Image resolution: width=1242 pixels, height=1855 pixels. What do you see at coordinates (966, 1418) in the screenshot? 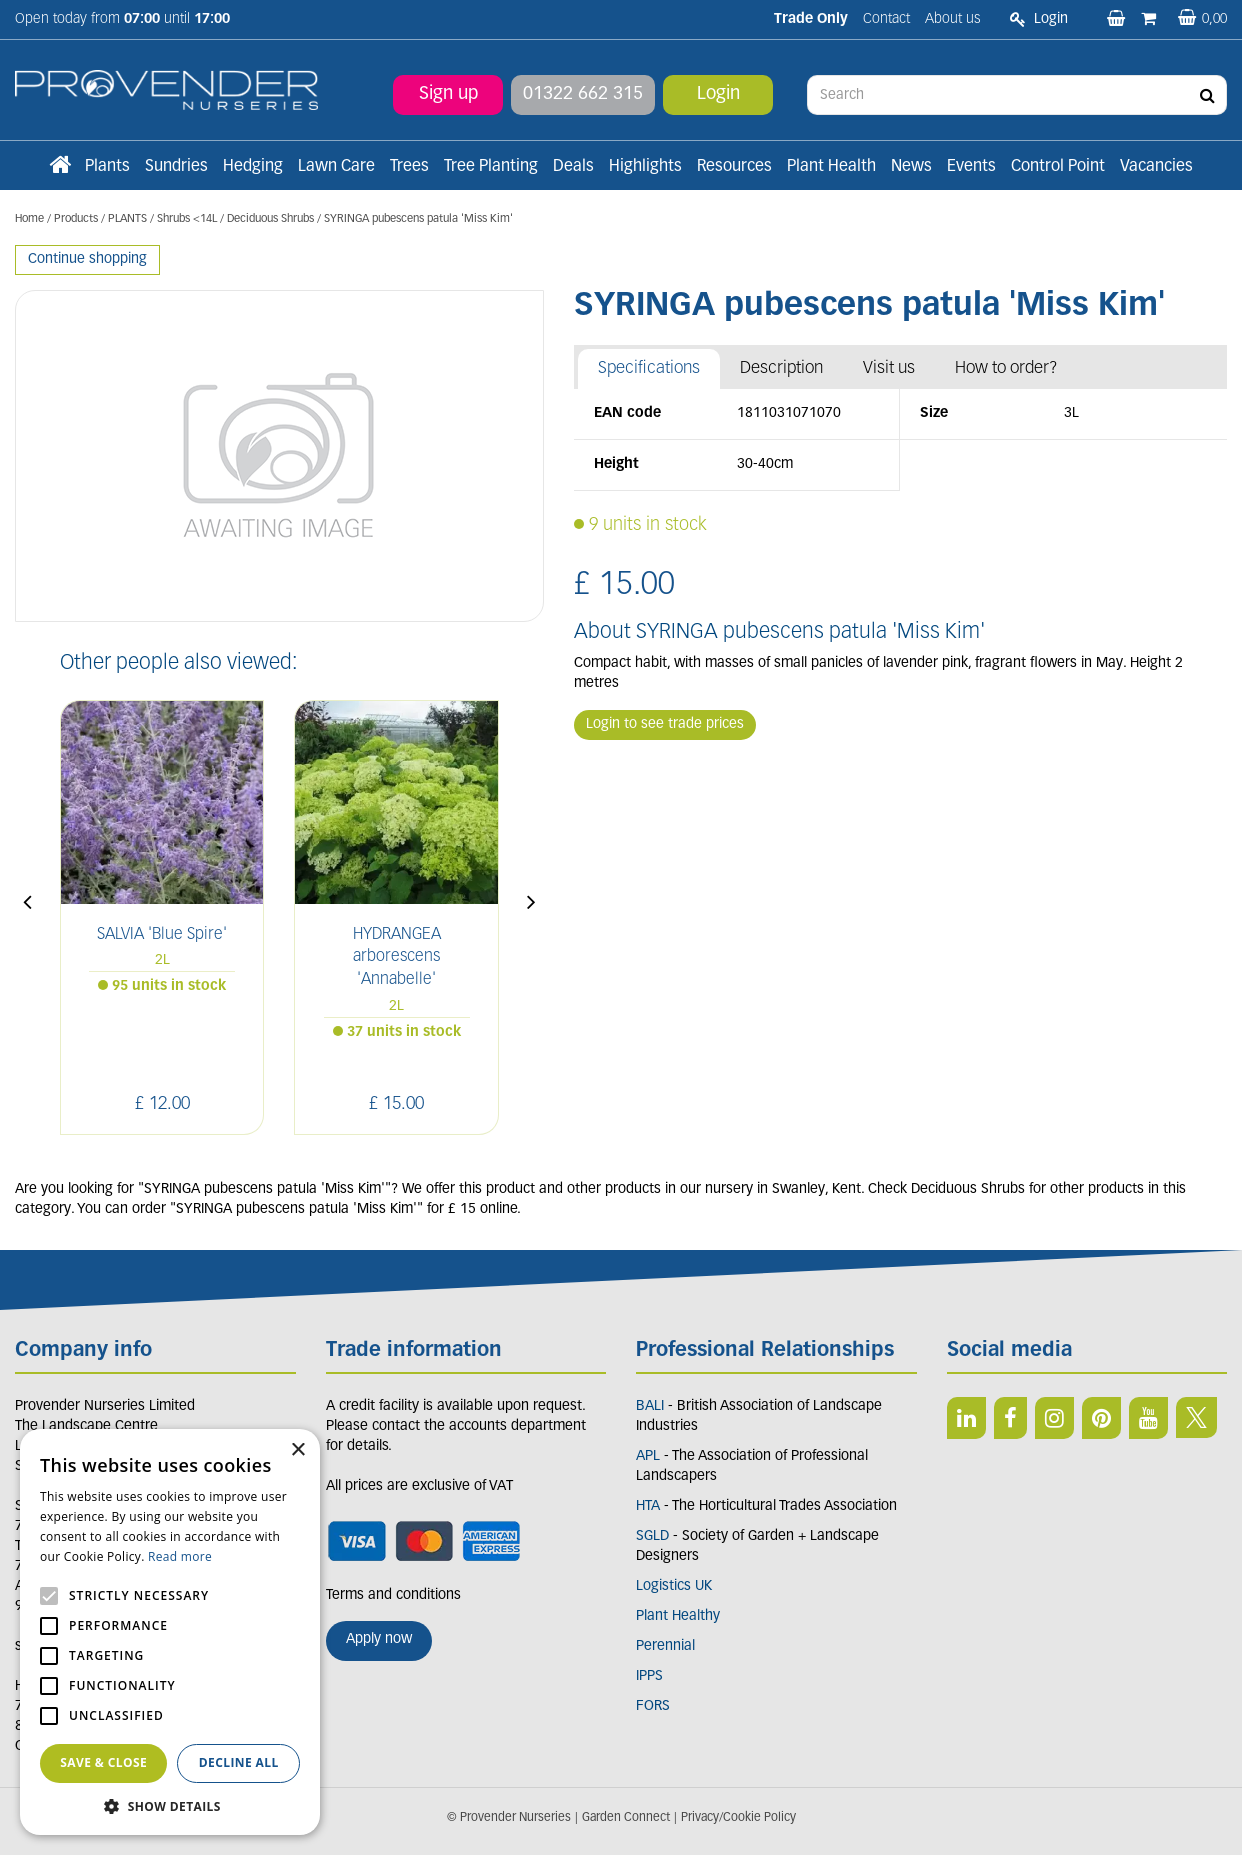
I see `LI` at bounding box center [966, 1418].